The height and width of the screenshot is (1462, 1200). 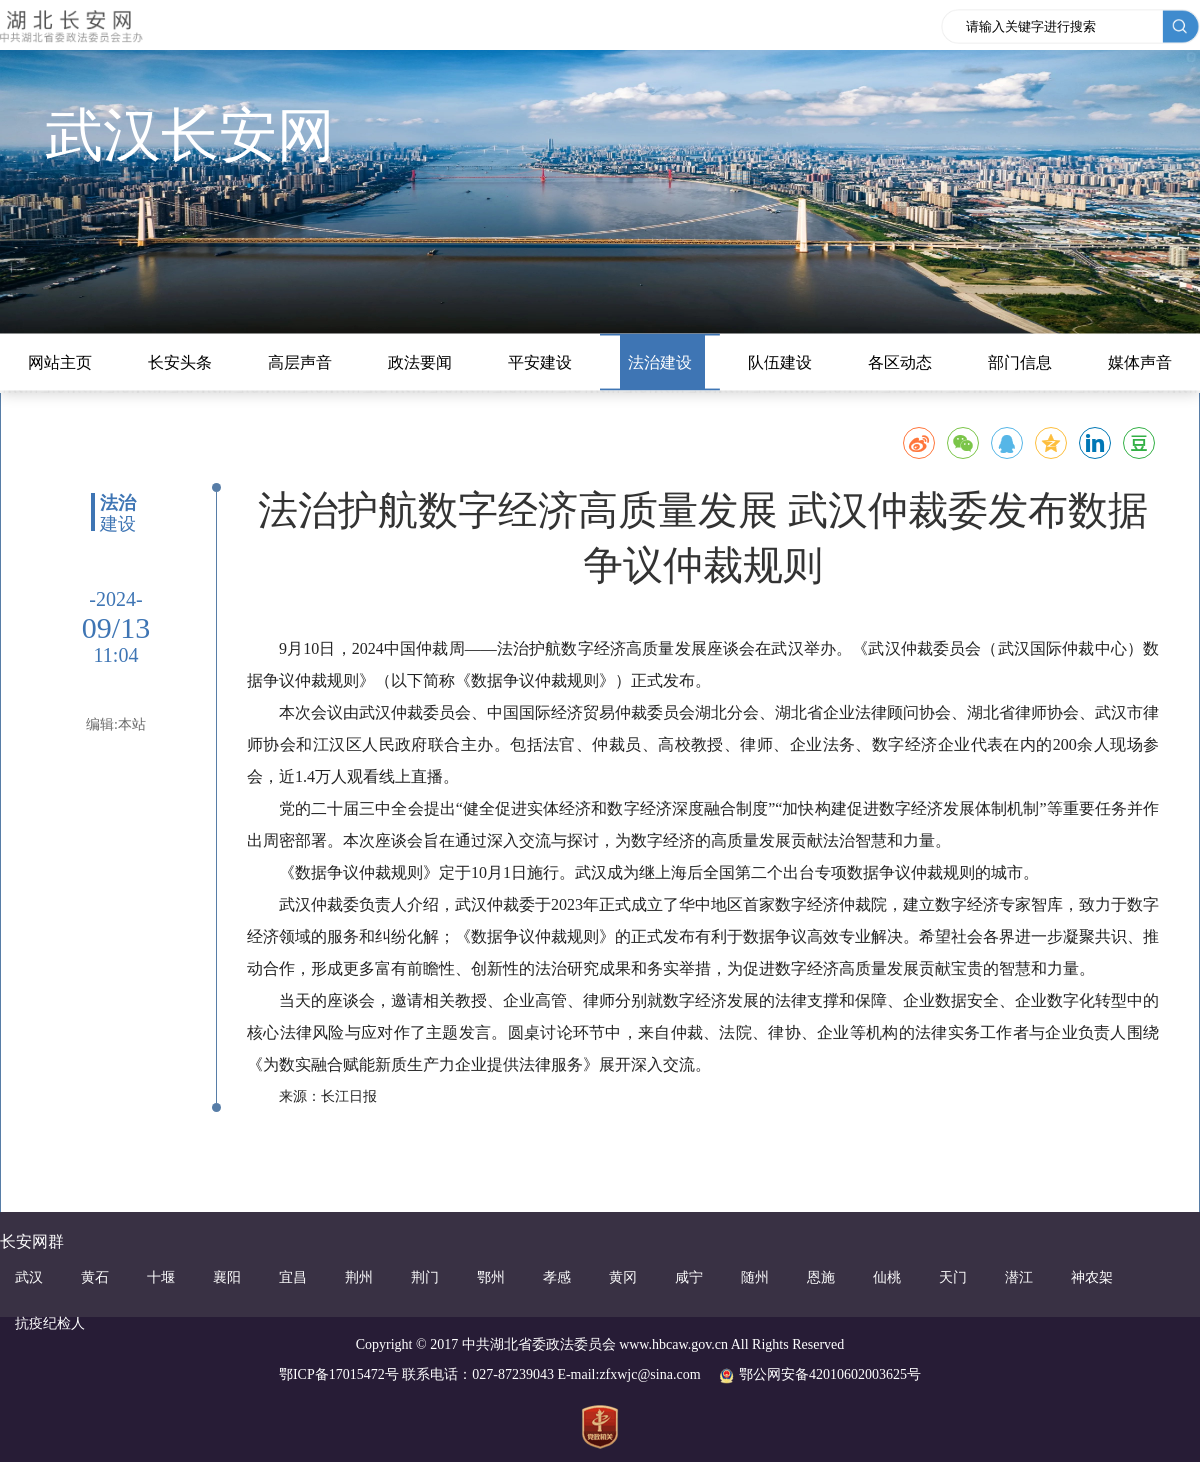 I want to click on 黄石, so click(x=95, y=1277).